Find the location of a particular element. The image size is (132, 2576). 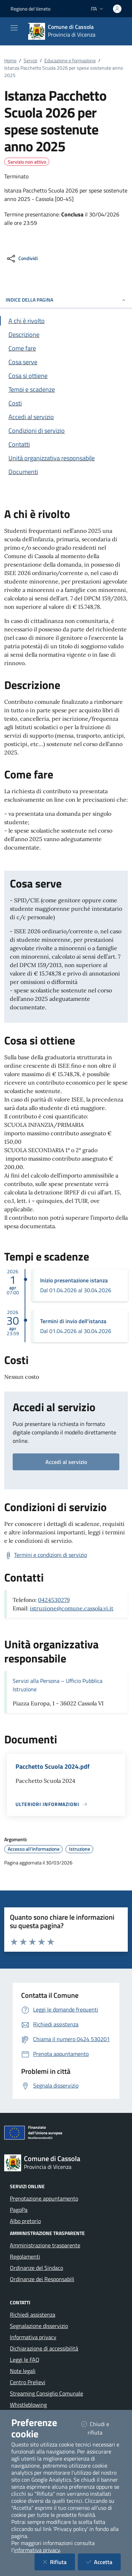

[Vai alla sezione Cosa serve] is located at coordinates (66, 362).